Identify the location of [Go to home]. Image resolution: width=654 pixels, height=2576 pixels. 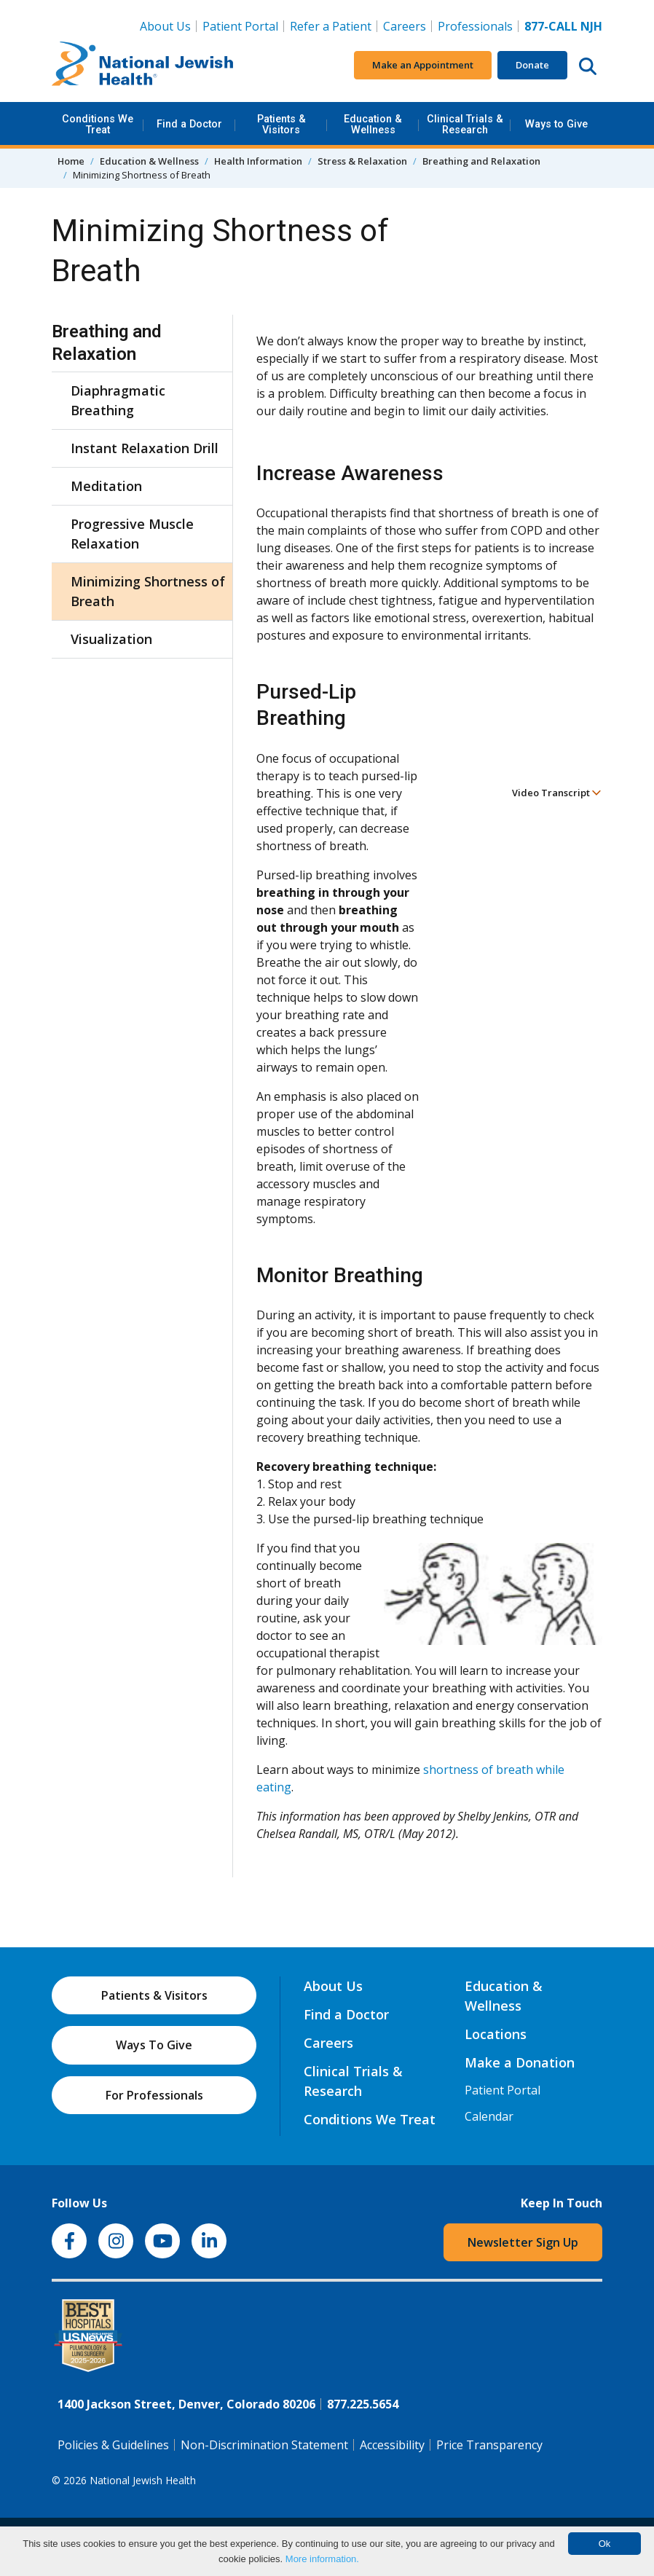
(143, 65).